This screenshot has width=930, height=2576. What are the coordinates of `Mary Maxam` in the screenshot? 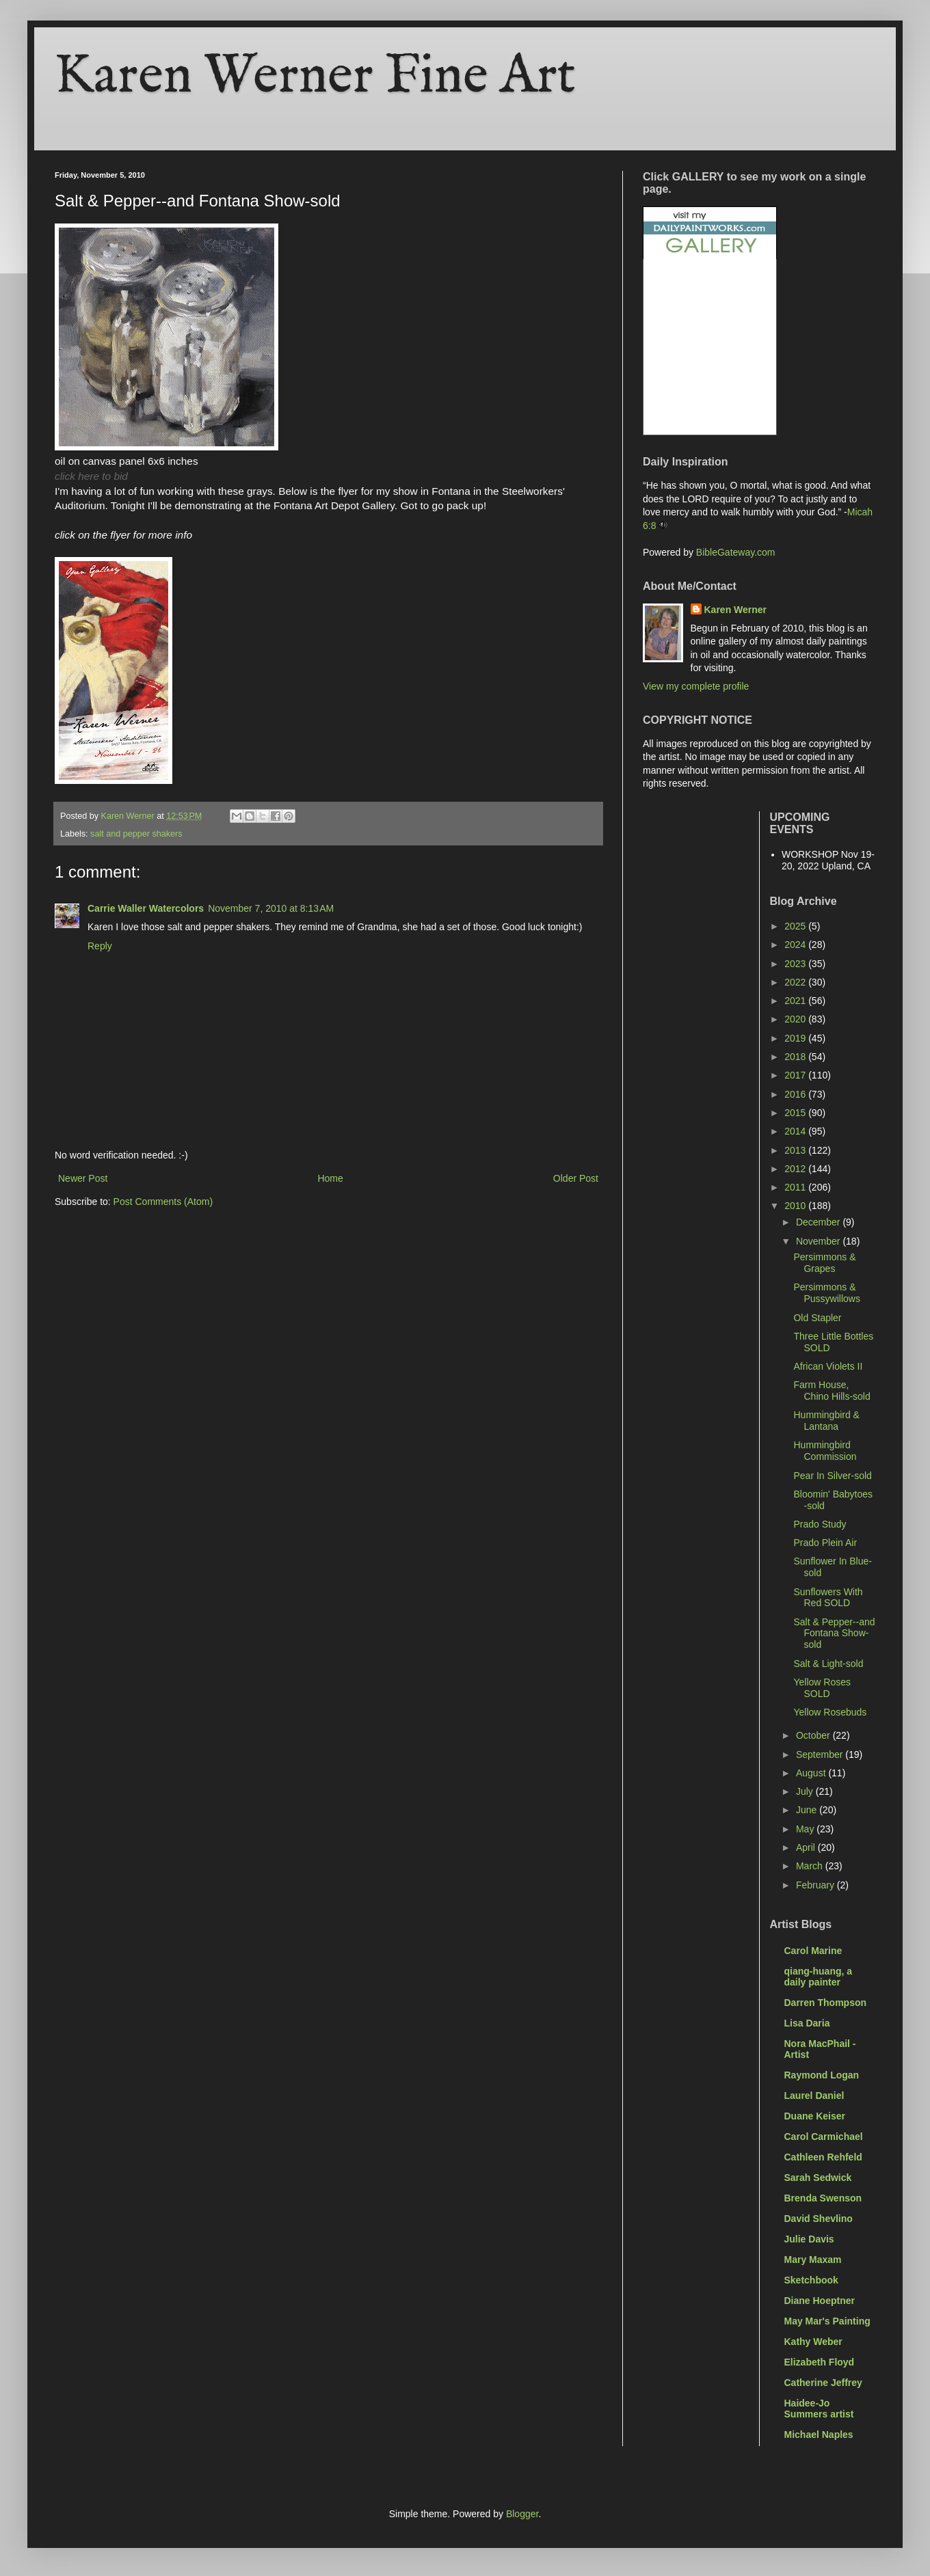 It's located at (813, 2259).